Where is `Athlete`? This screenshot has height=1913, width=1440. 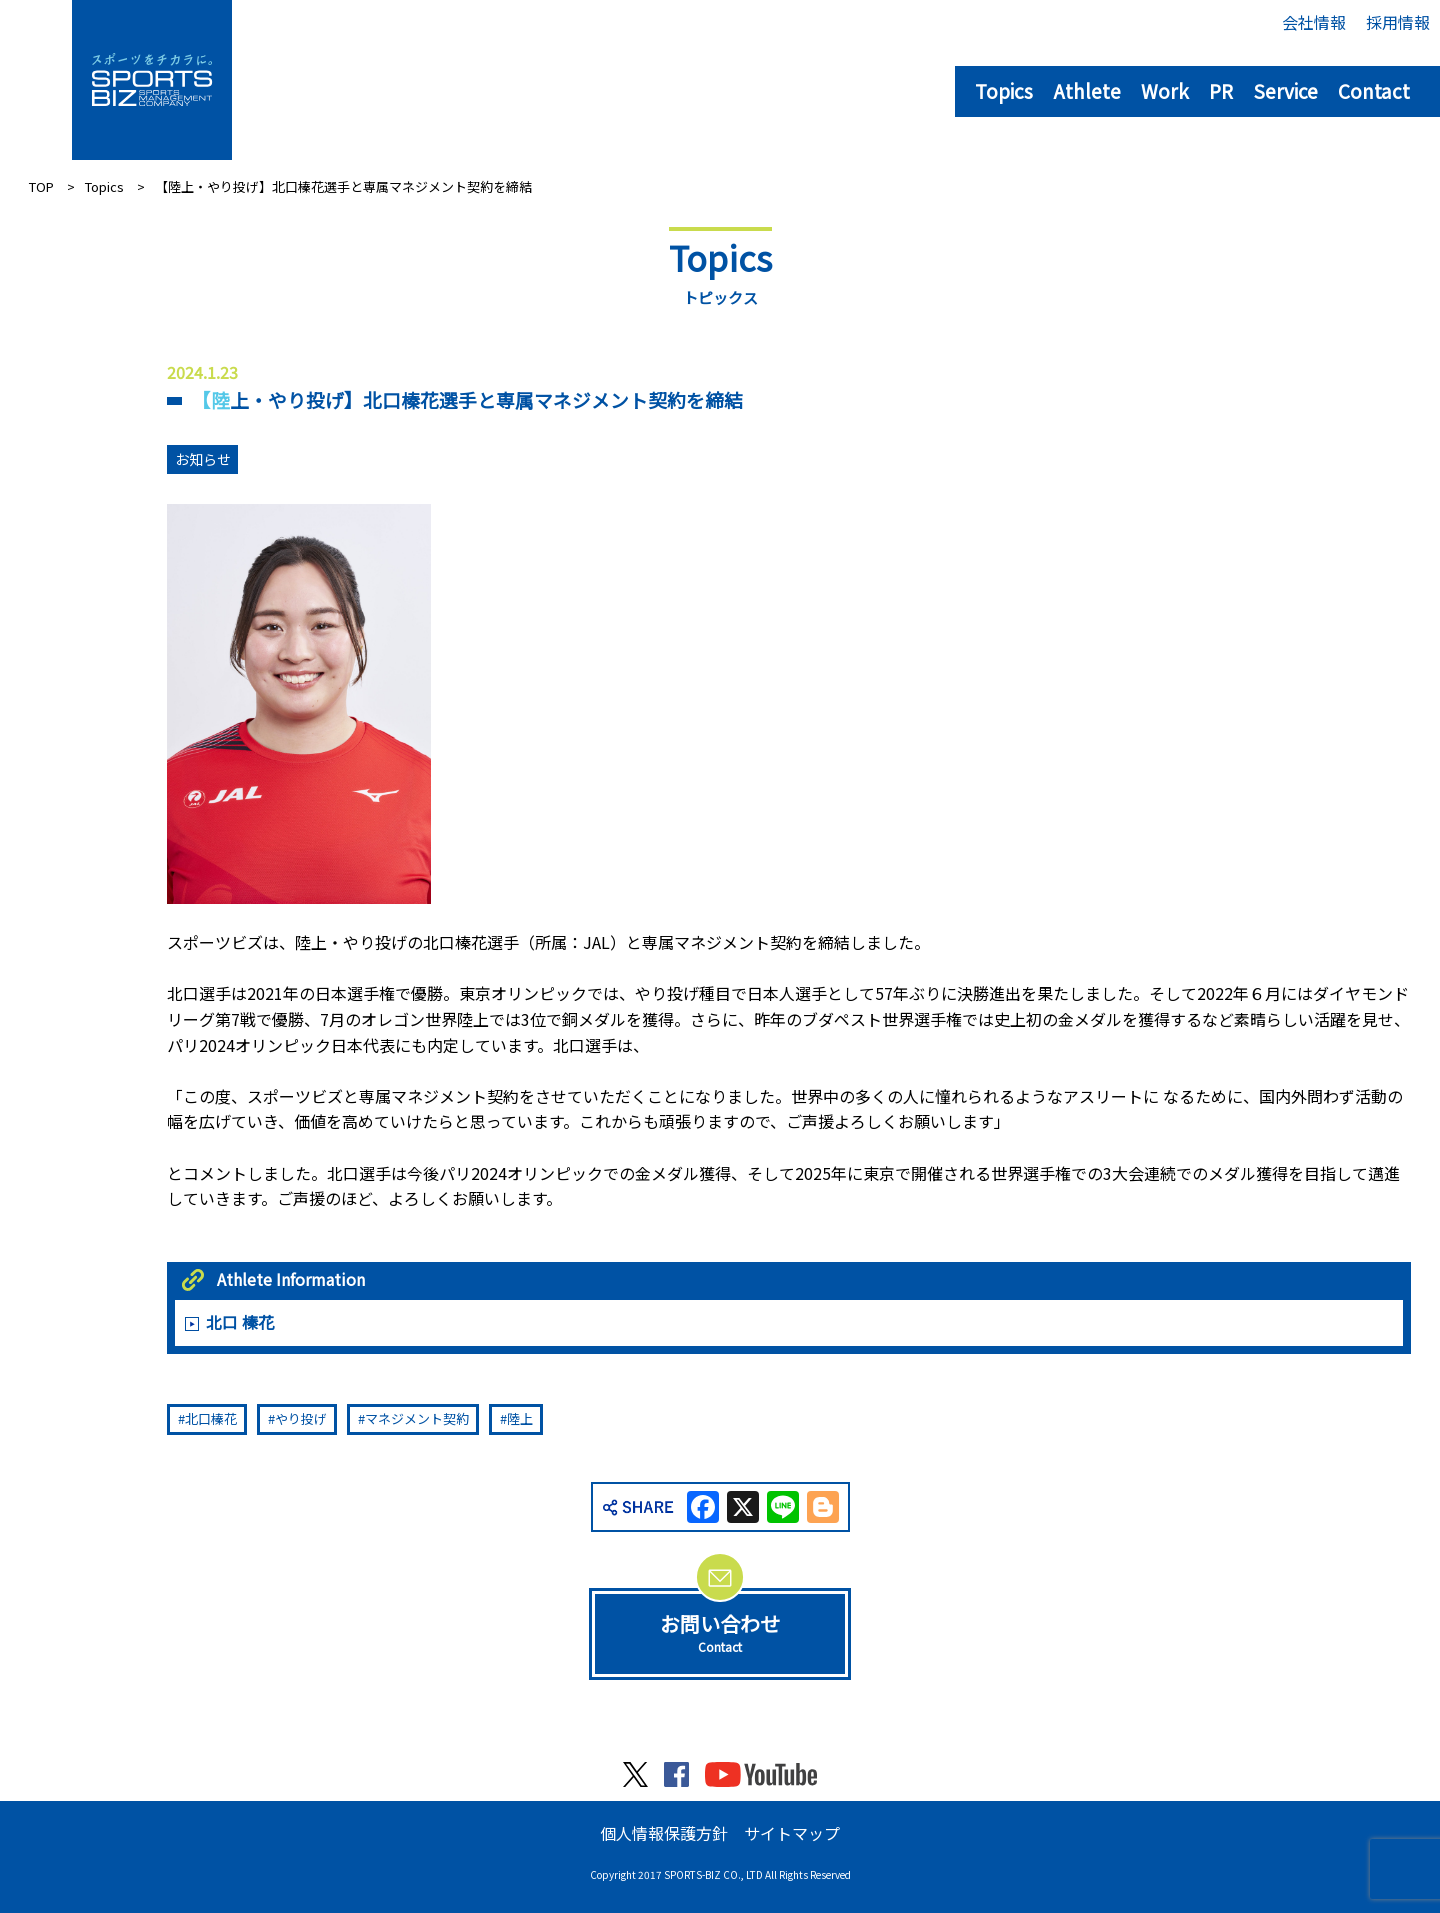
Athlete is located at coordinates (1087, 90).